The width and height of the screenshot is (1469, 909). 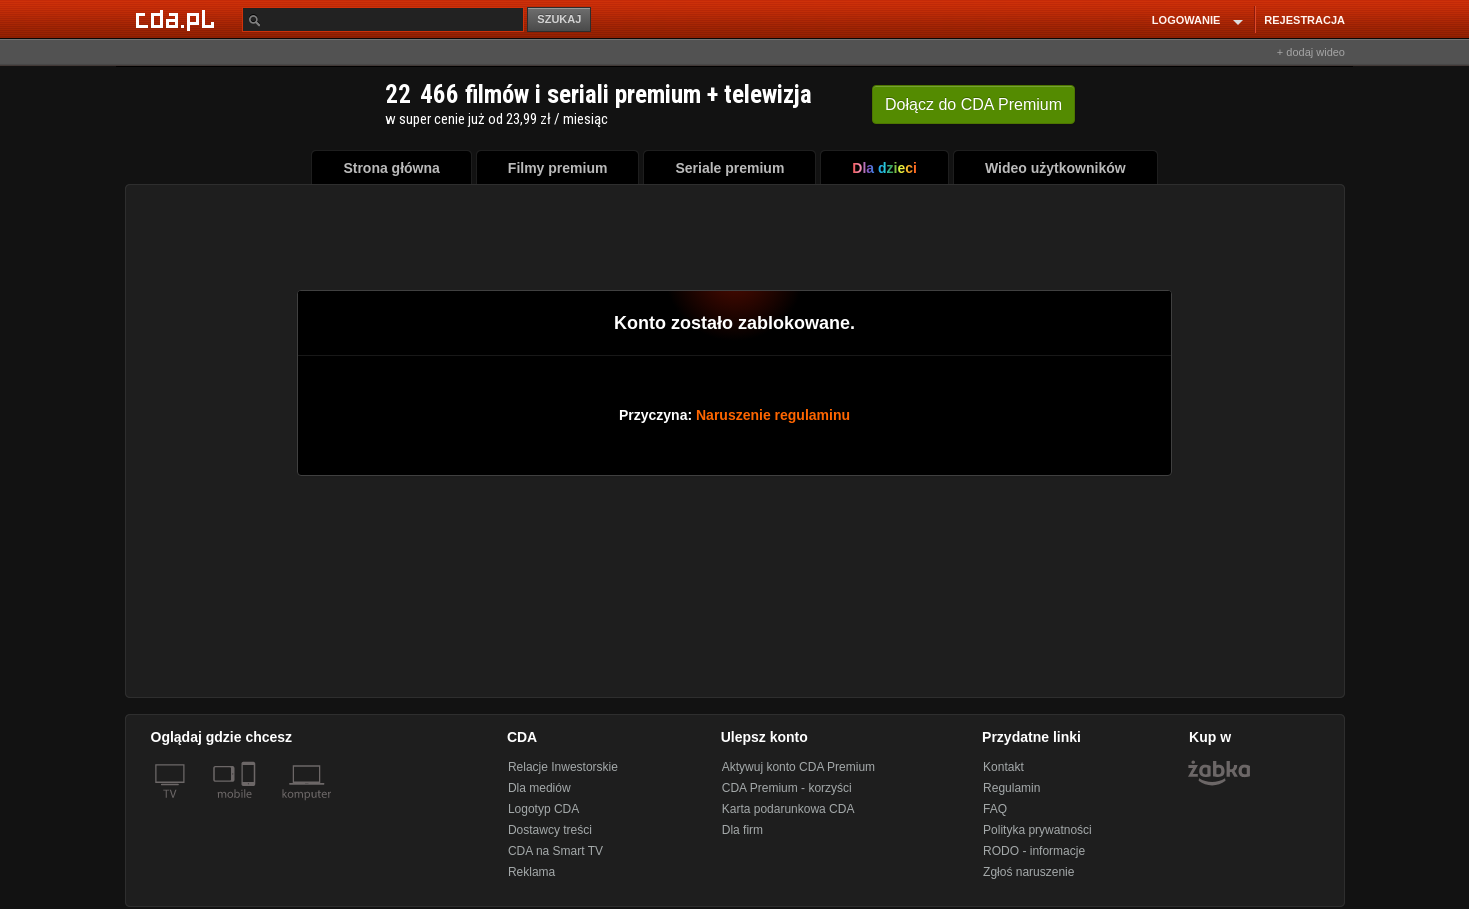 I want to click on Regulamin, so click(x=1011, y=788).